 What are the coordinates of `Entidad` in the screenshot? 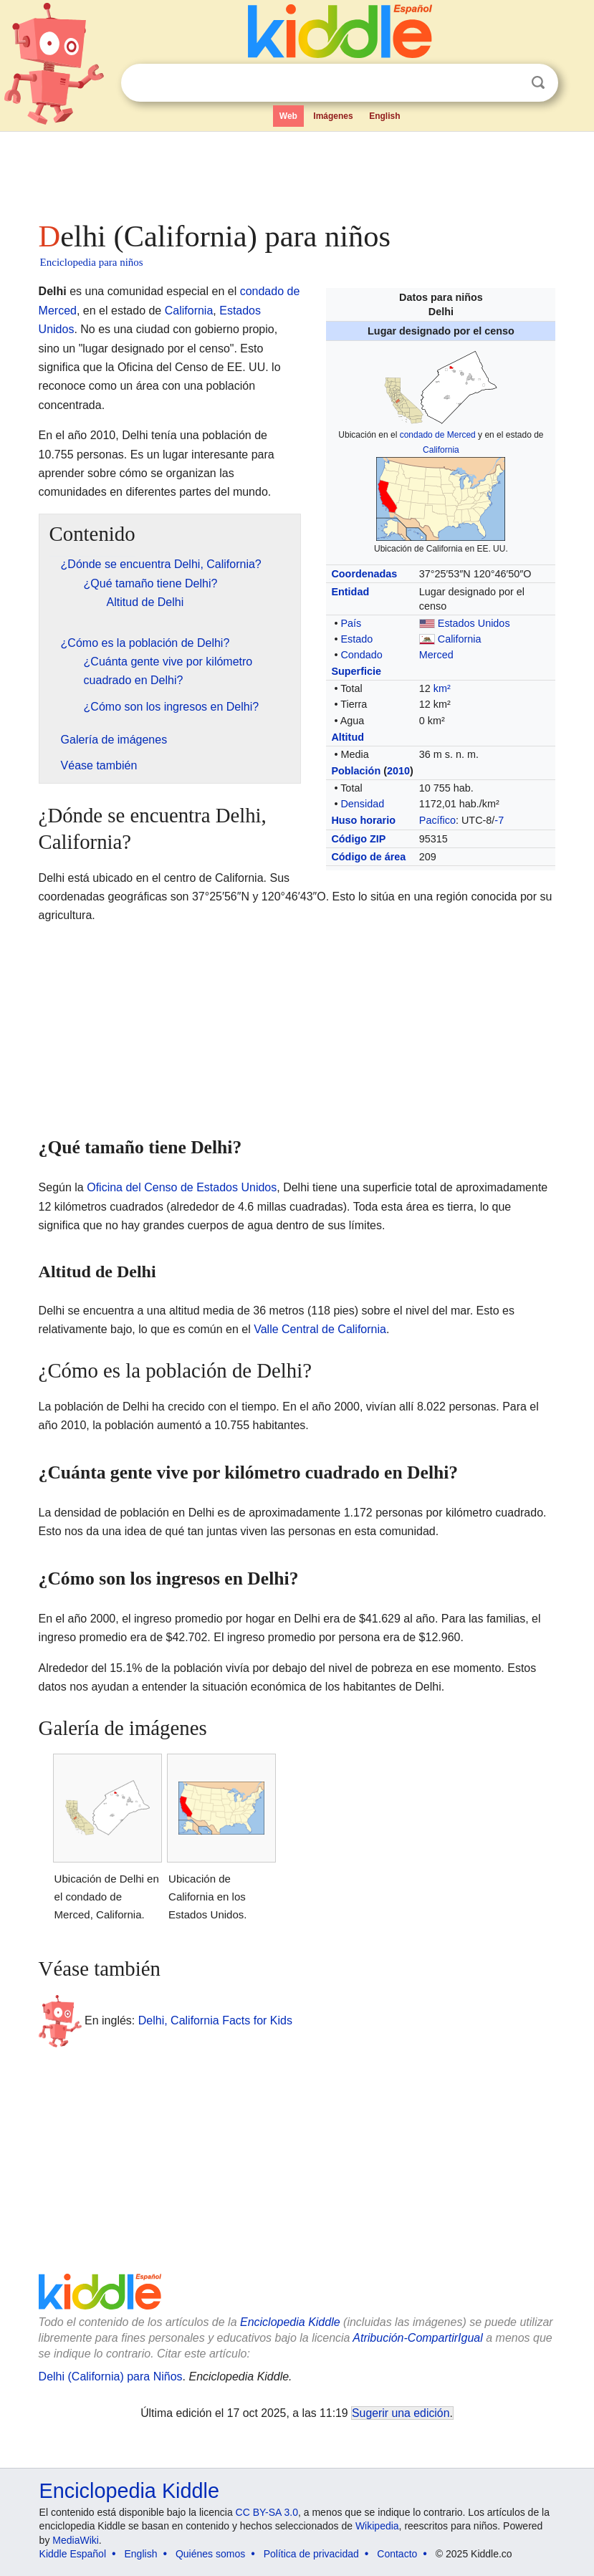 It's located at (350, 591).